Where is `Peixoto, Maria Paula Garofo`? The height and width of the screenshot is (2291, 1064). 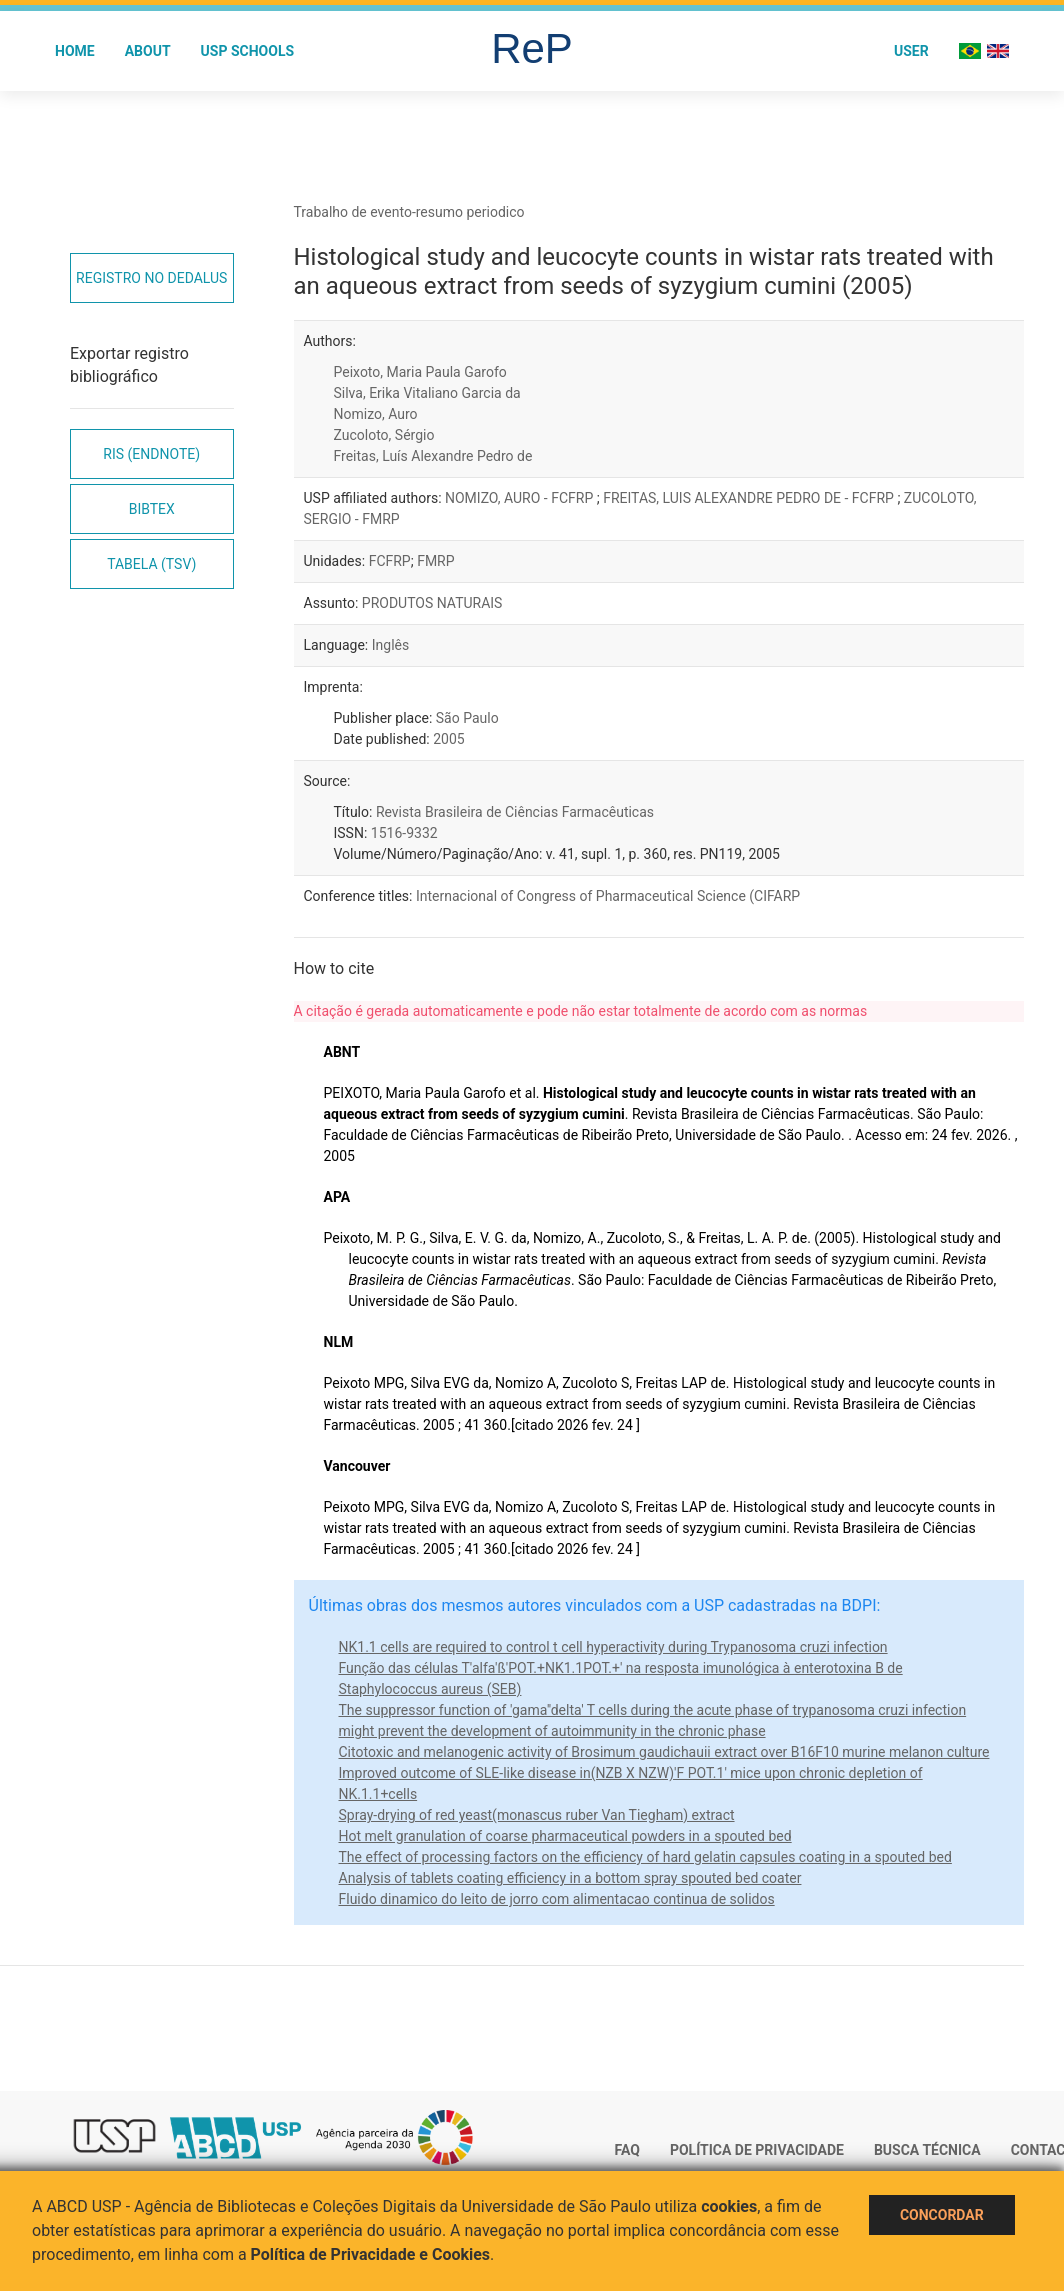 Peixoto, Maria Paula Garofo is located at coordinates (420, 372).